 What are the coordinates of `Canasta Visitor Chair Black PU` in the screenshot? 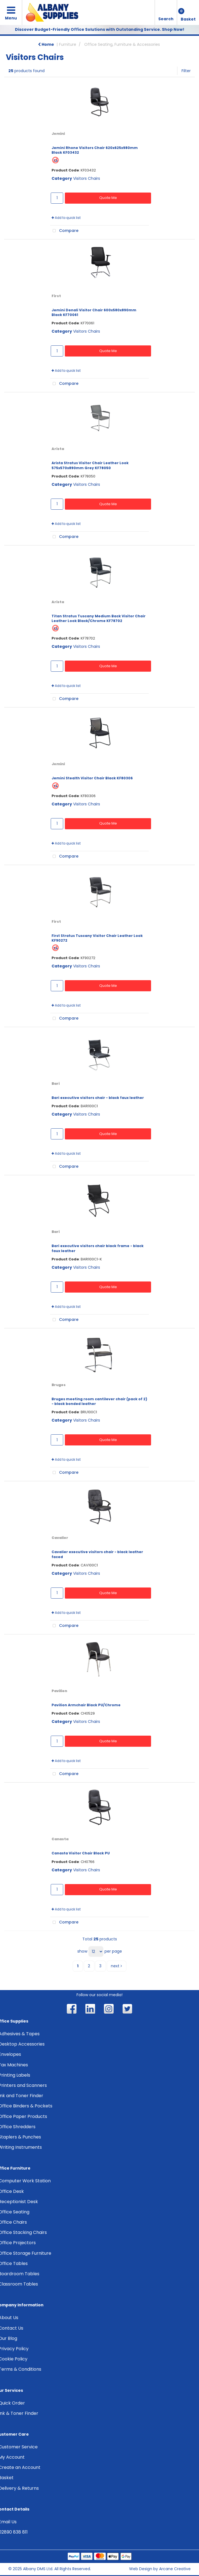 It's located at (81, 1853).